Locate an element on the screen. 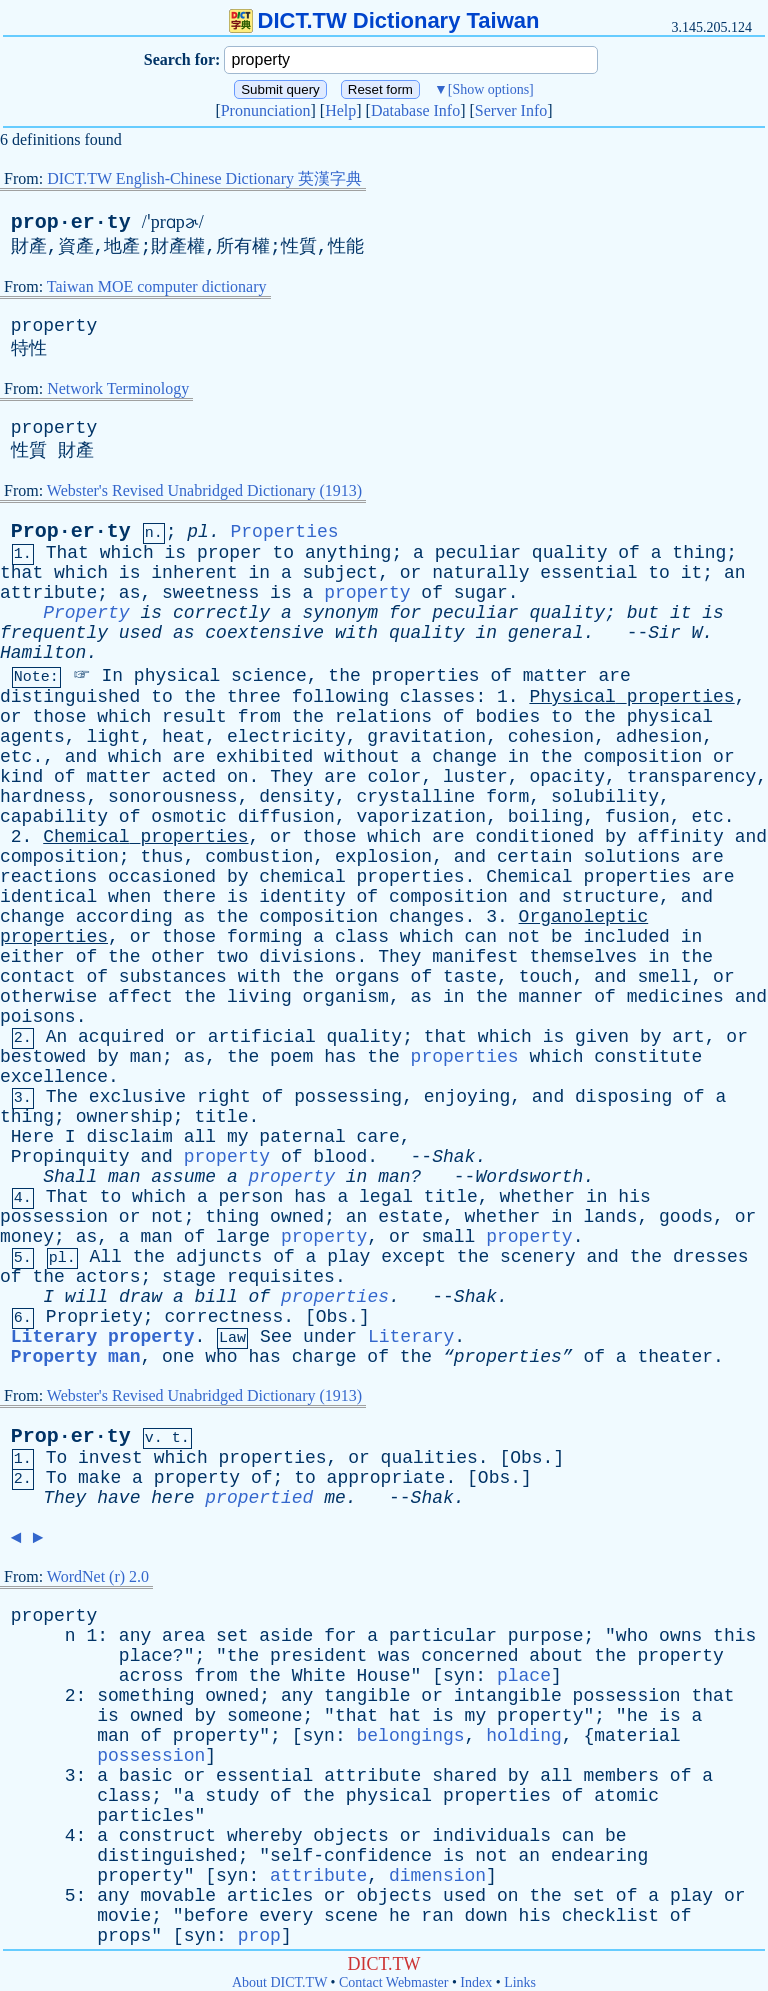 Image resolution: width=768 pixels, height=1991 pixels. or is located at coordinates (411, 573).